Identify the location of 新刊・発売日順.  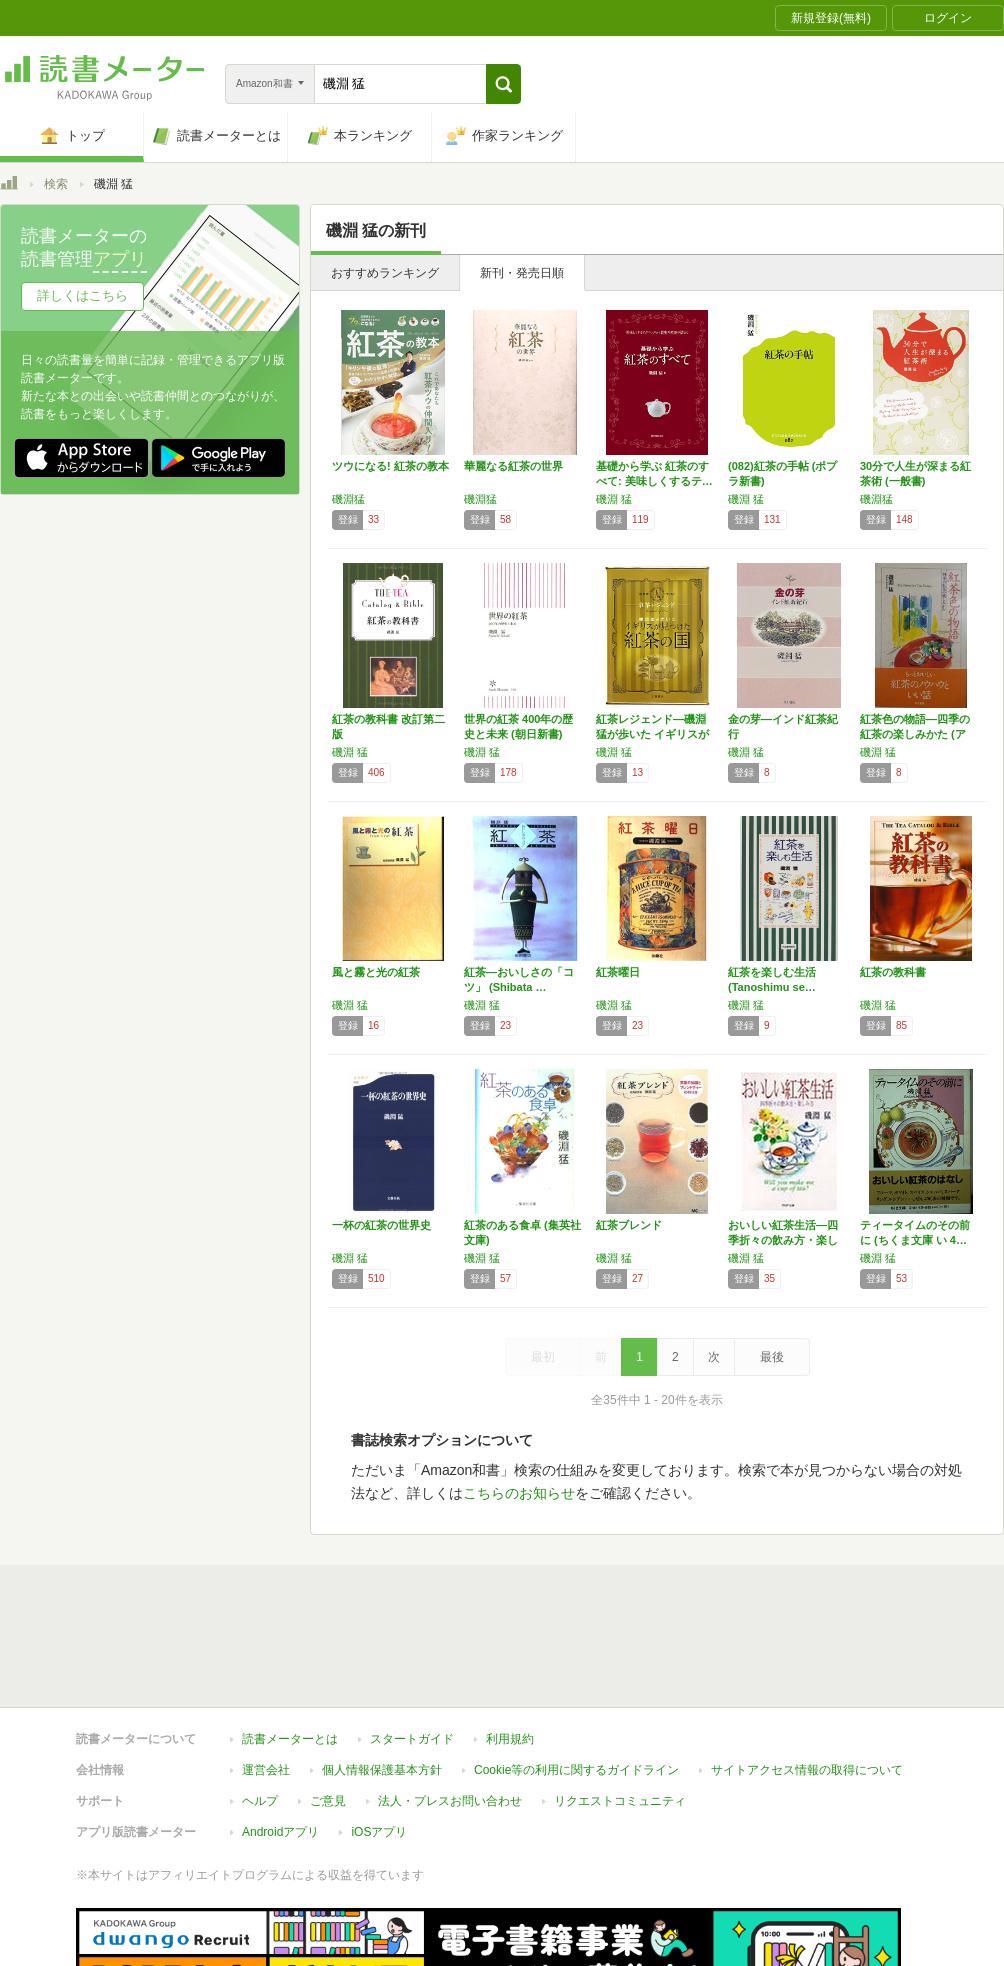
(522, 273).